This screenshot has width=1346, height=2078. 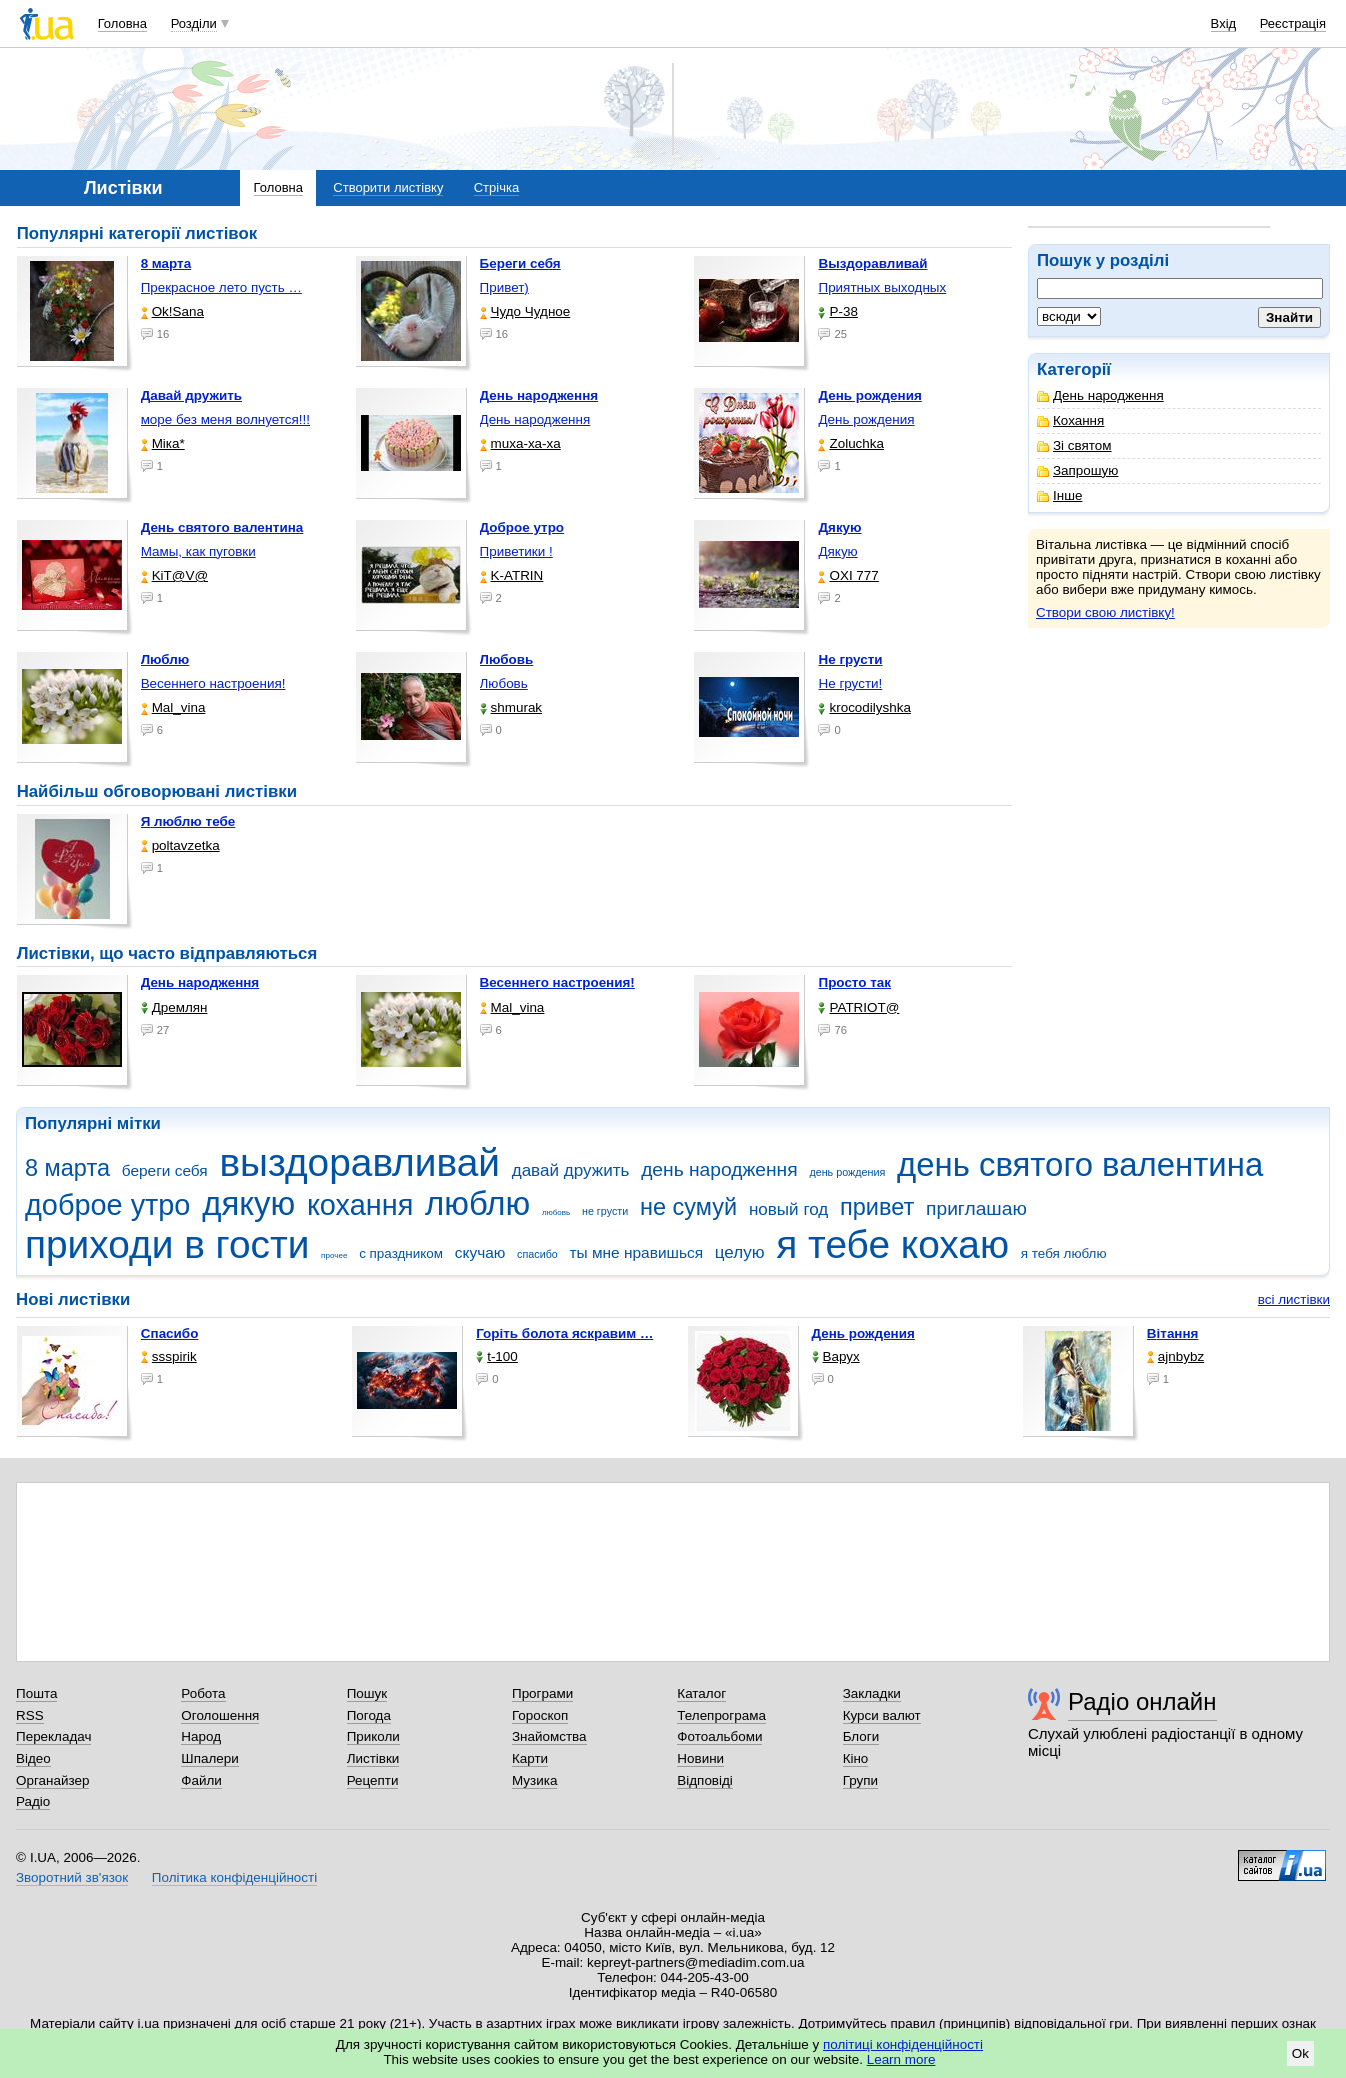 What do you see at coordinates (373, 1736) in the screenshot?
I see `Приколи` at bounding box center [373, 1736].